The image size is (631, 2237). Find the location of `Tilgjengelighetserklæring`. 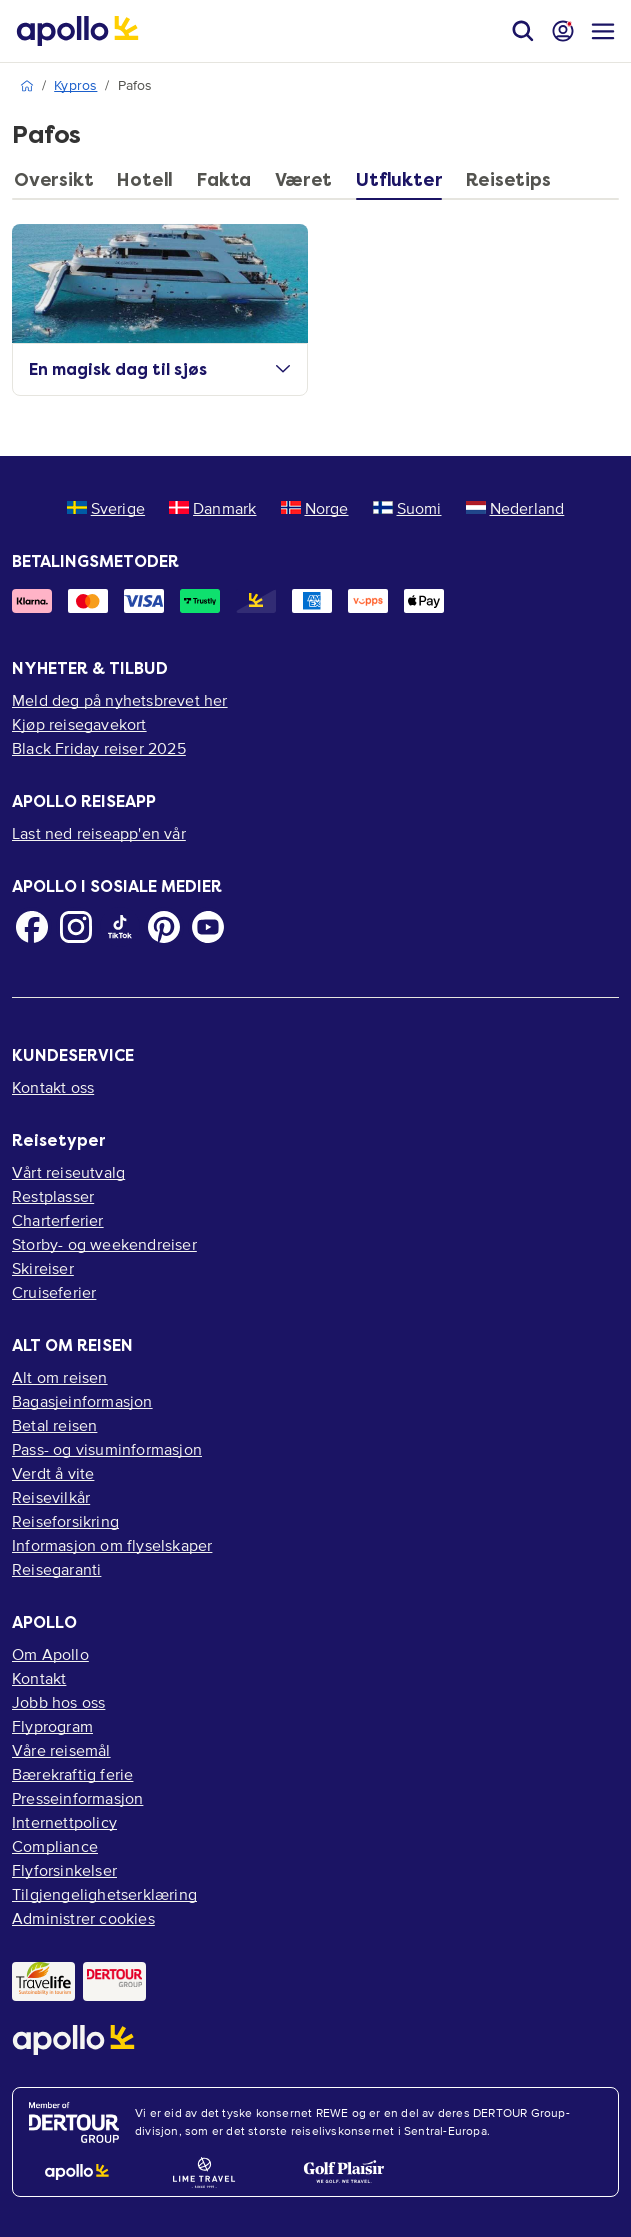

Tilgjengelighetserklæring is located at coordinates (104, 1894).